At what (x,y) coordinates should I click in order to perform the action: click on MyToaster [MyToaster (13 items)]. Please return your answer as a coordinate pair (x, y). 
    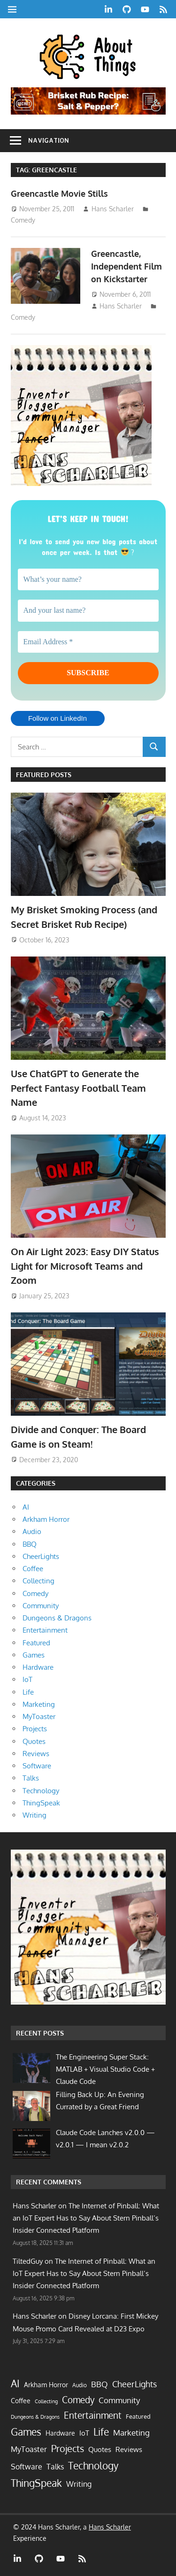
    Looking at the image, I should click on (29, 2449).